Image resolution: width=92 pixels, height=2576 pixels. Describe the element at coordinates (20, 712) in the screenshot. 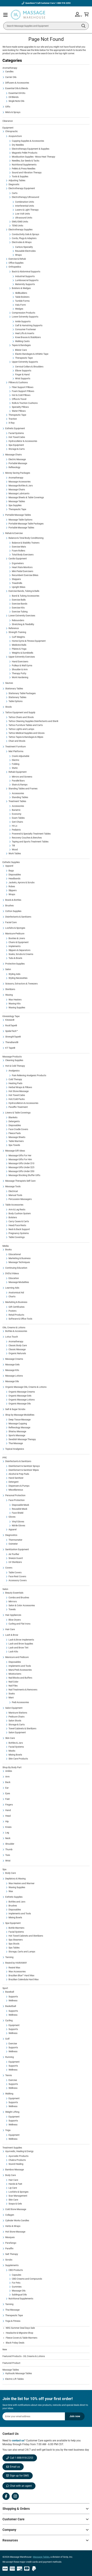

I see `Tattoo Equipment and Supply` at that location.